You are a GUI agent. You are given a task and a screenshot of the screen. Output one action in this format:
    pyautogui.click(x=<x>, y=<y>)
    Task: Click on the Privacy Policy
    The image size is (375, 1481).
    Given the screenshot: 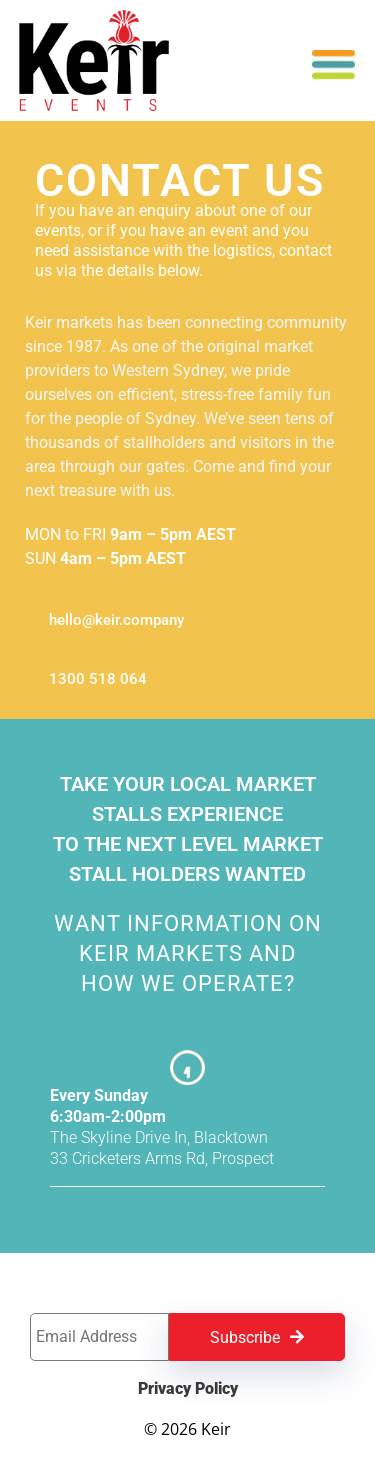 What is the action you would take?
    pyautogui.click(x=188, y=1389)
    